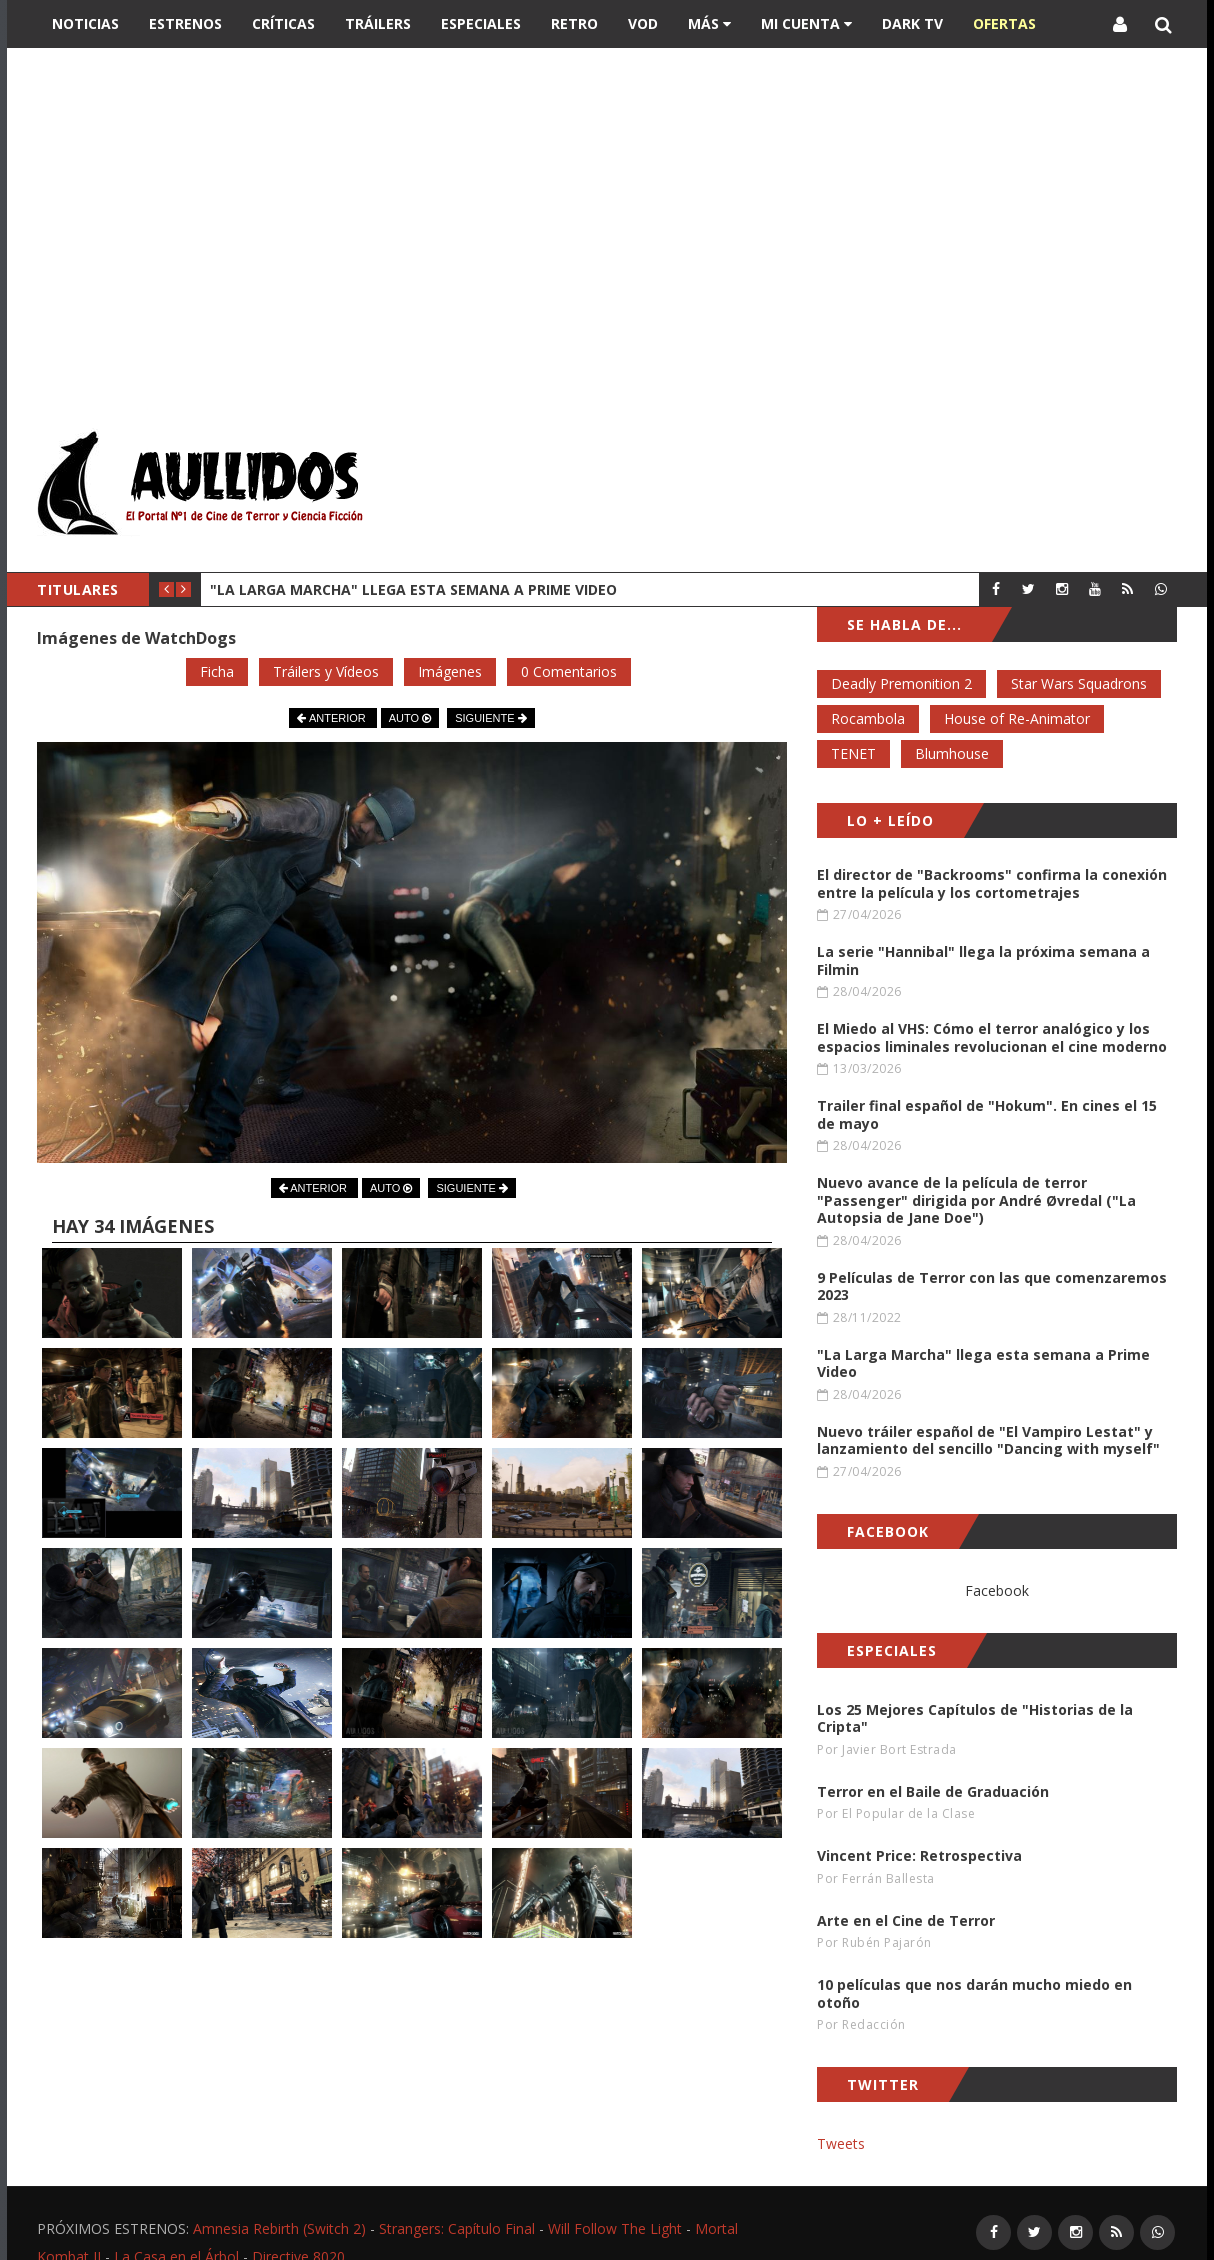  Describe the element at coordinates (450, 671) in the screenshot. I see `Imágenes` at that location.